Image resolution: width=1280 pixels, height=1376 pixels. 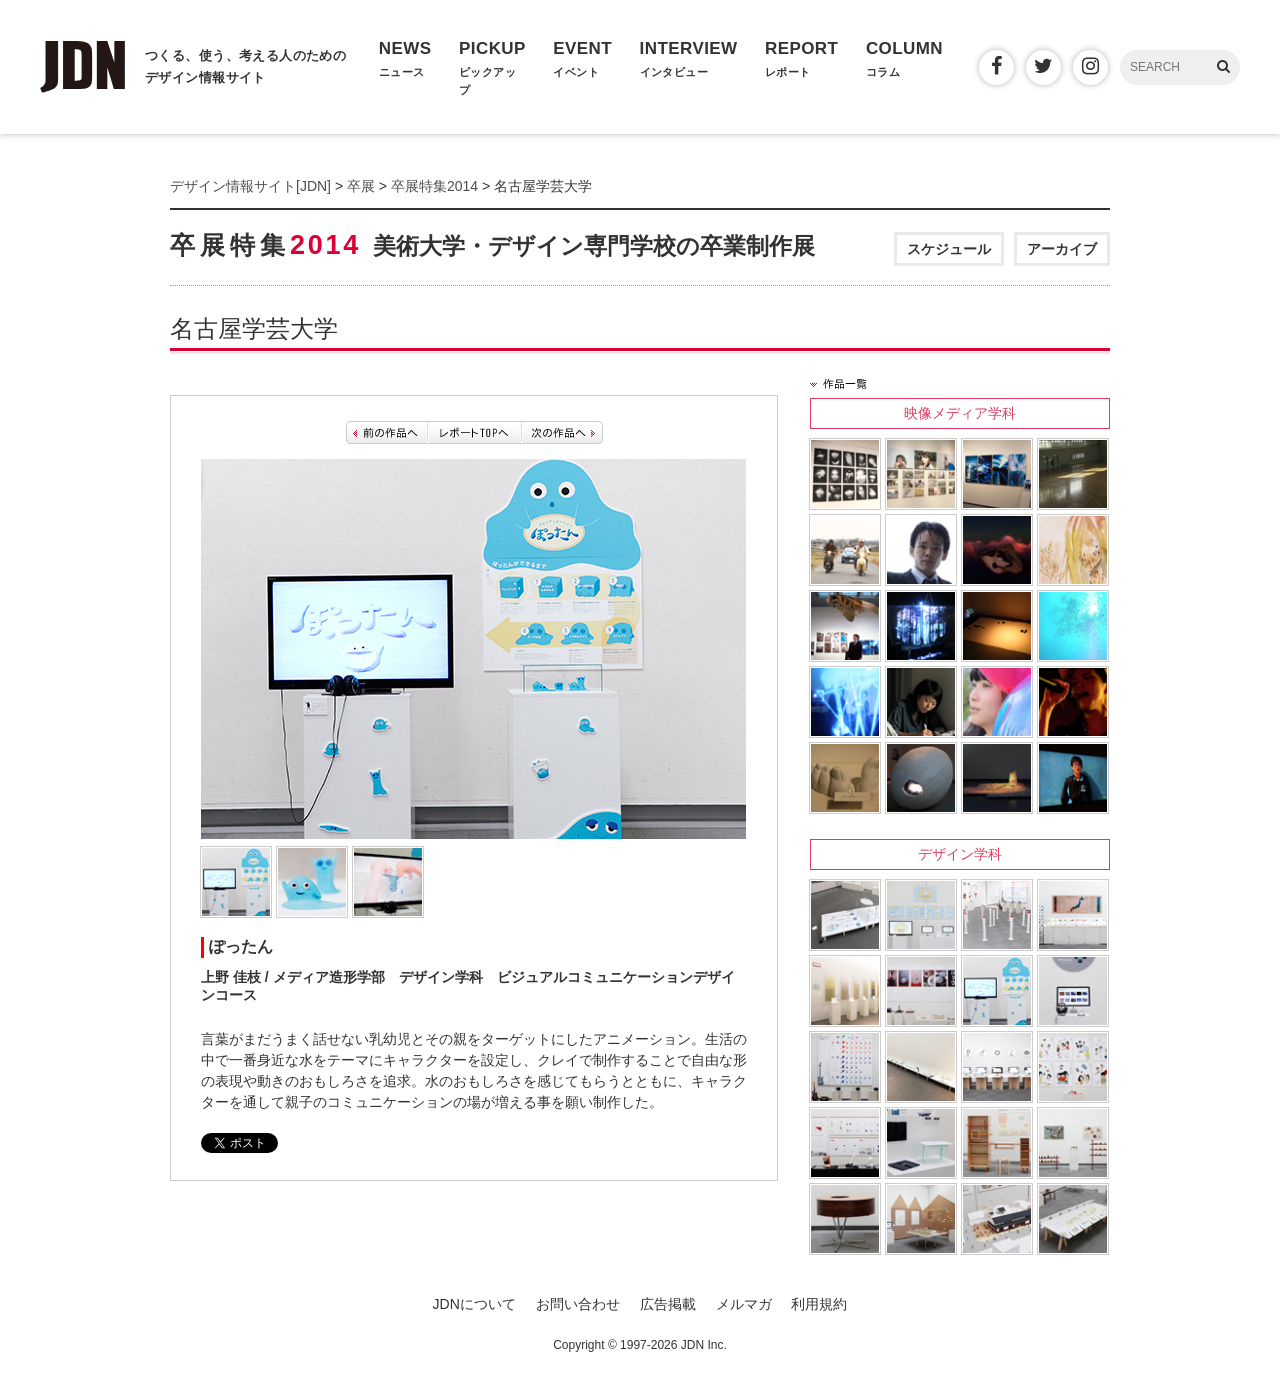 I want to click on 広告掲載, so click(x=668, y=1304).